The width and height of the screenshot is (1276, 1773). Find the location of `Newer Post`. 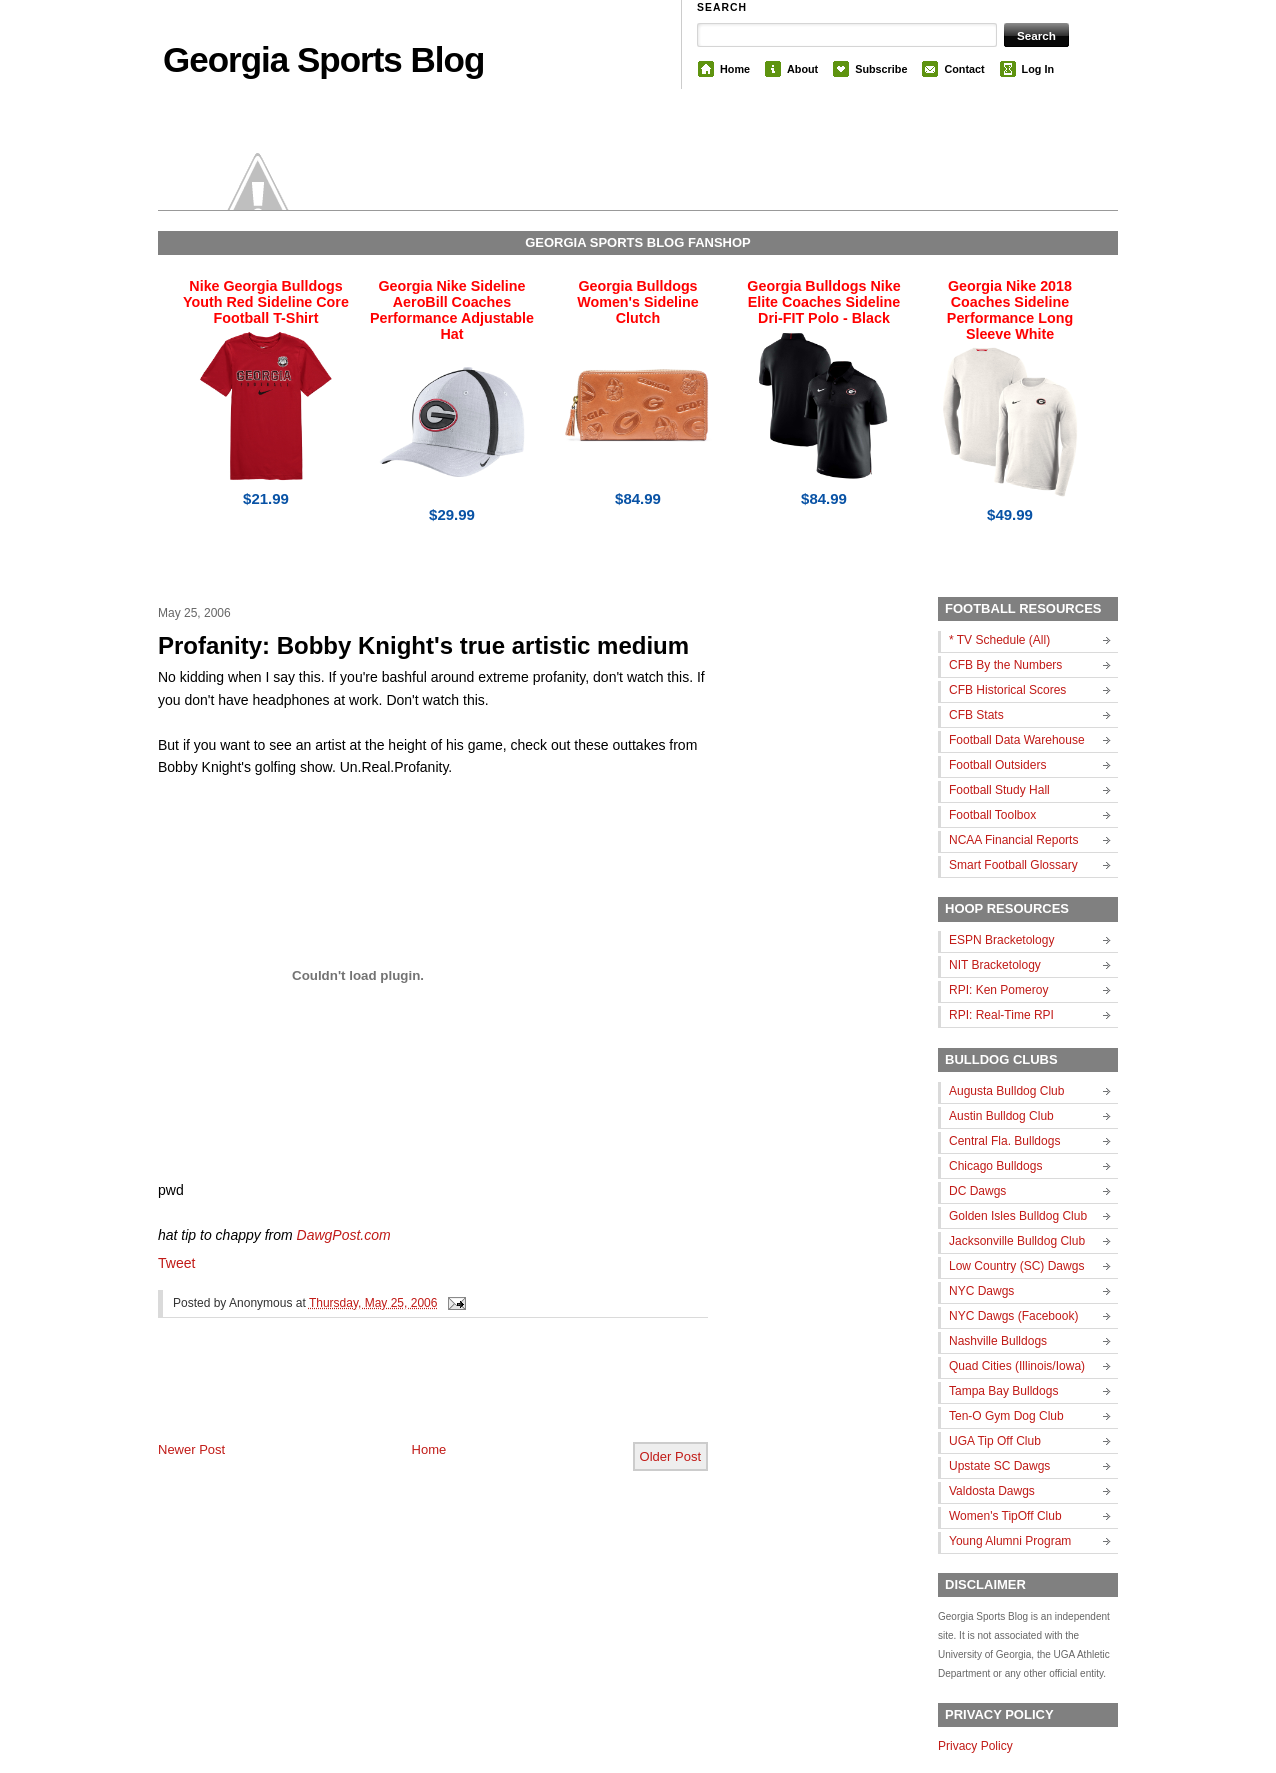

Newer Post is located at coordinates (191, 1449).